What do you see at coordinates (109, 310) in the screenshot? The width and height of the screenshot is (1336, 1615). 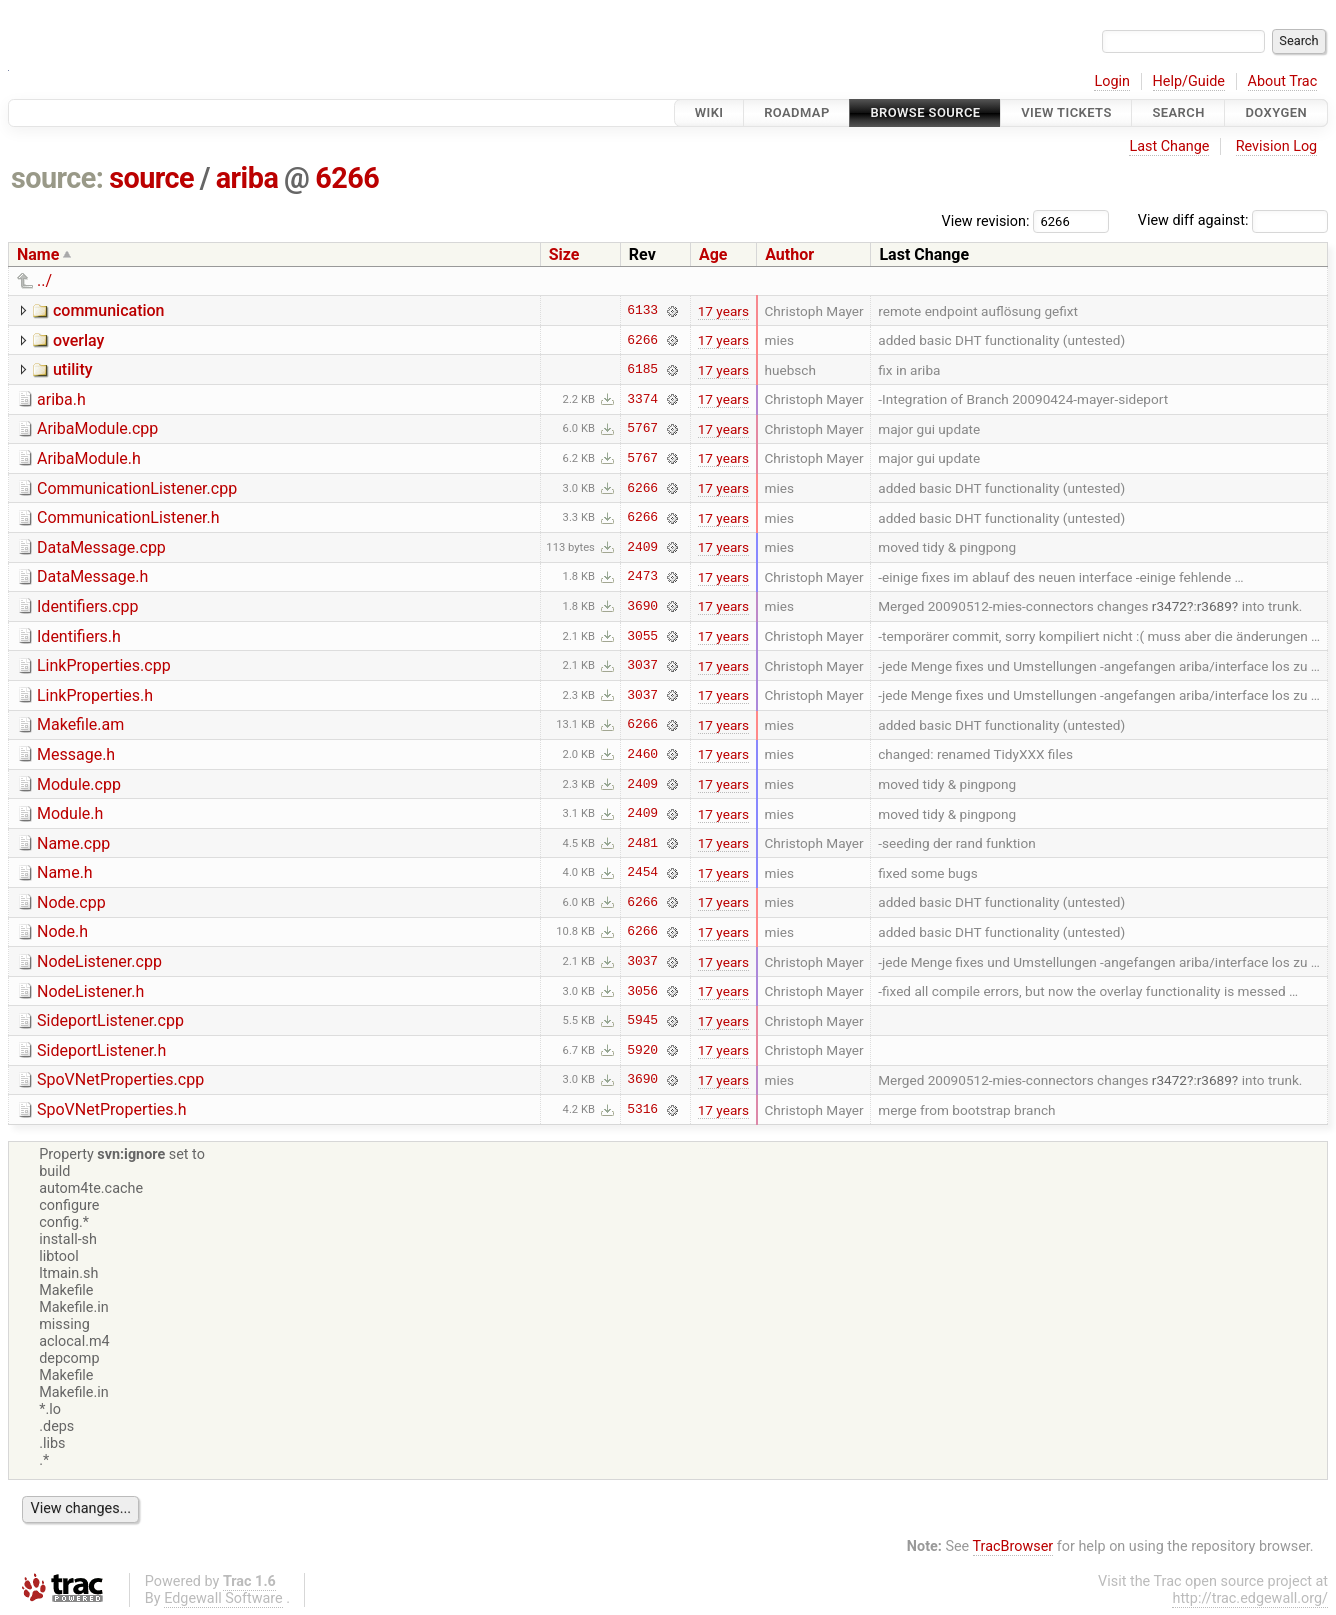 I see `communication` at bounding box center [109, 310].